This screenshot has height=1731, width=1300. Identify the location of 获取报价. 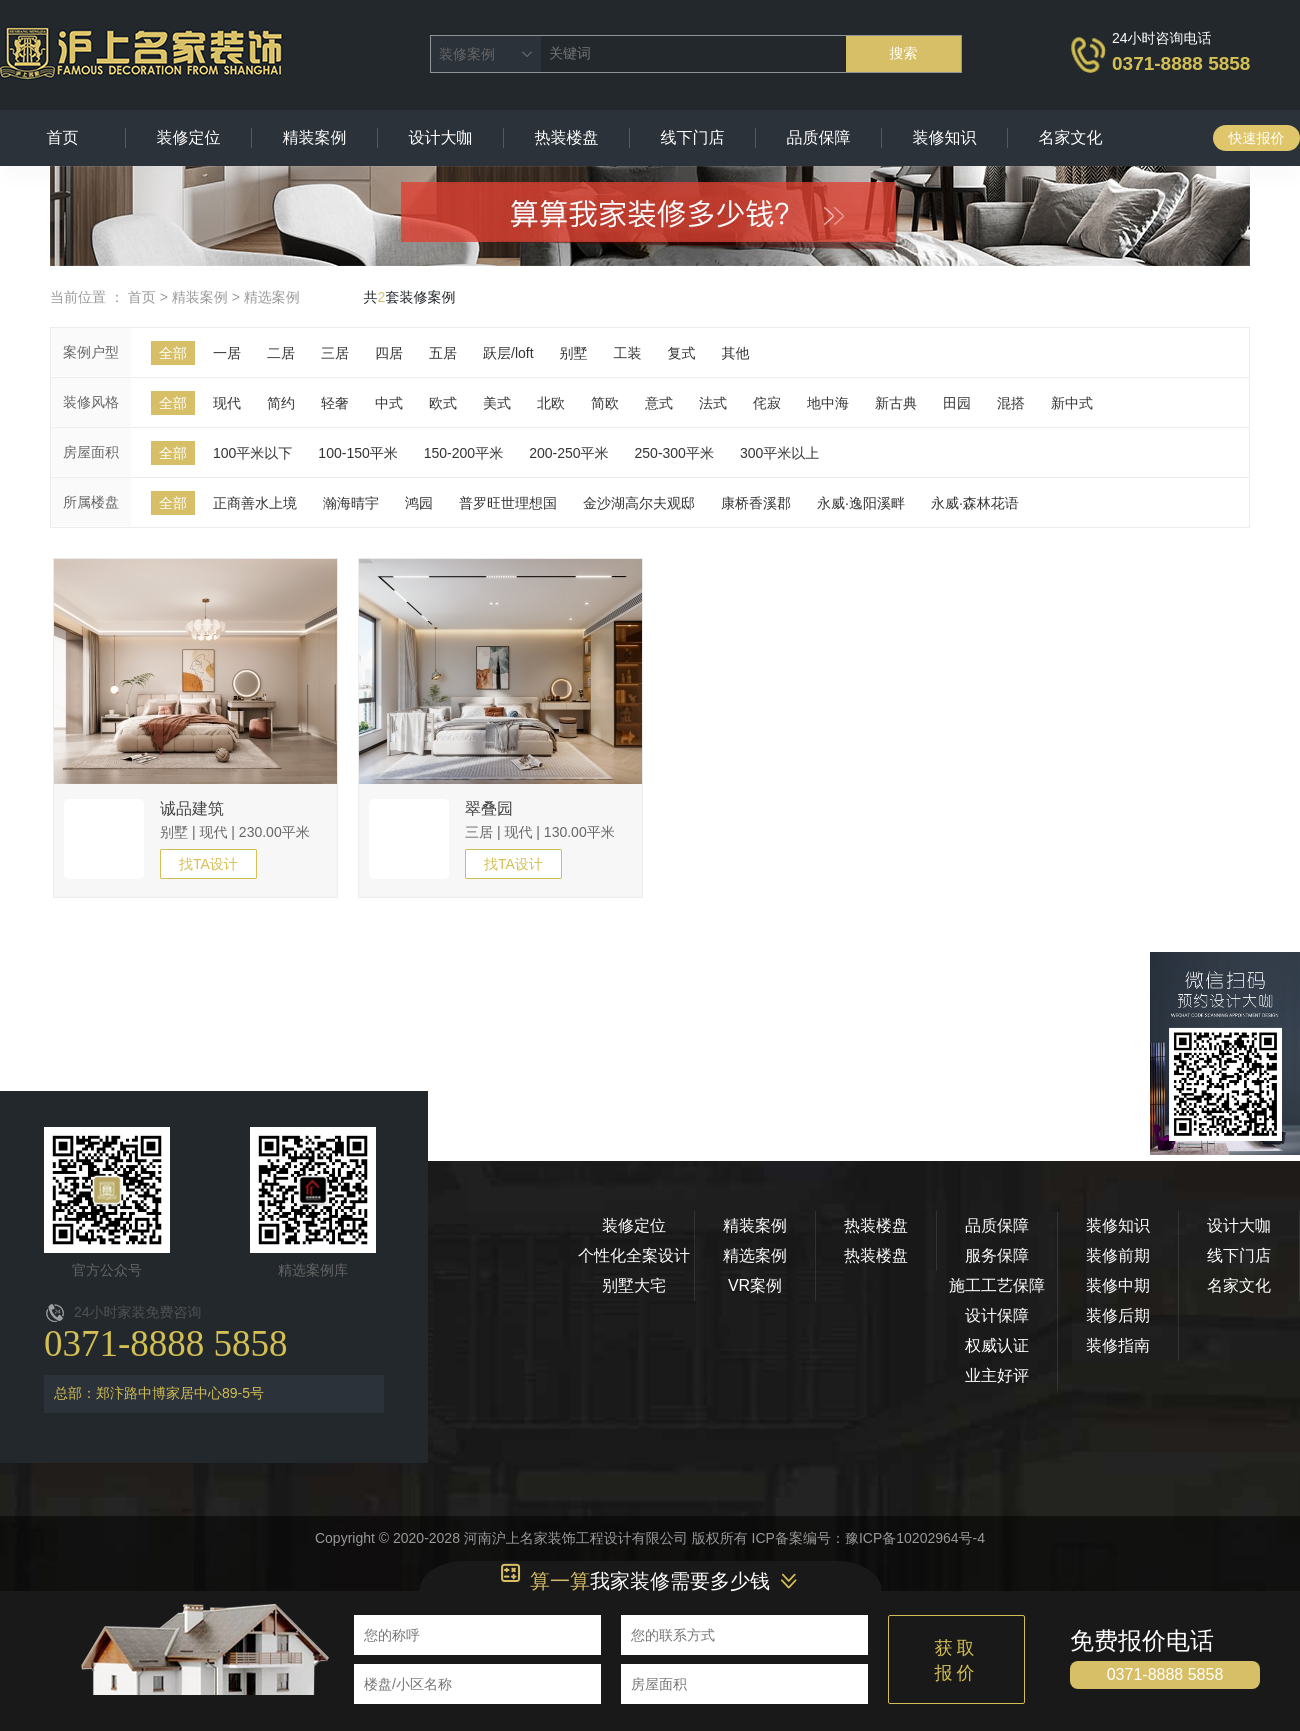
(957, 1660).